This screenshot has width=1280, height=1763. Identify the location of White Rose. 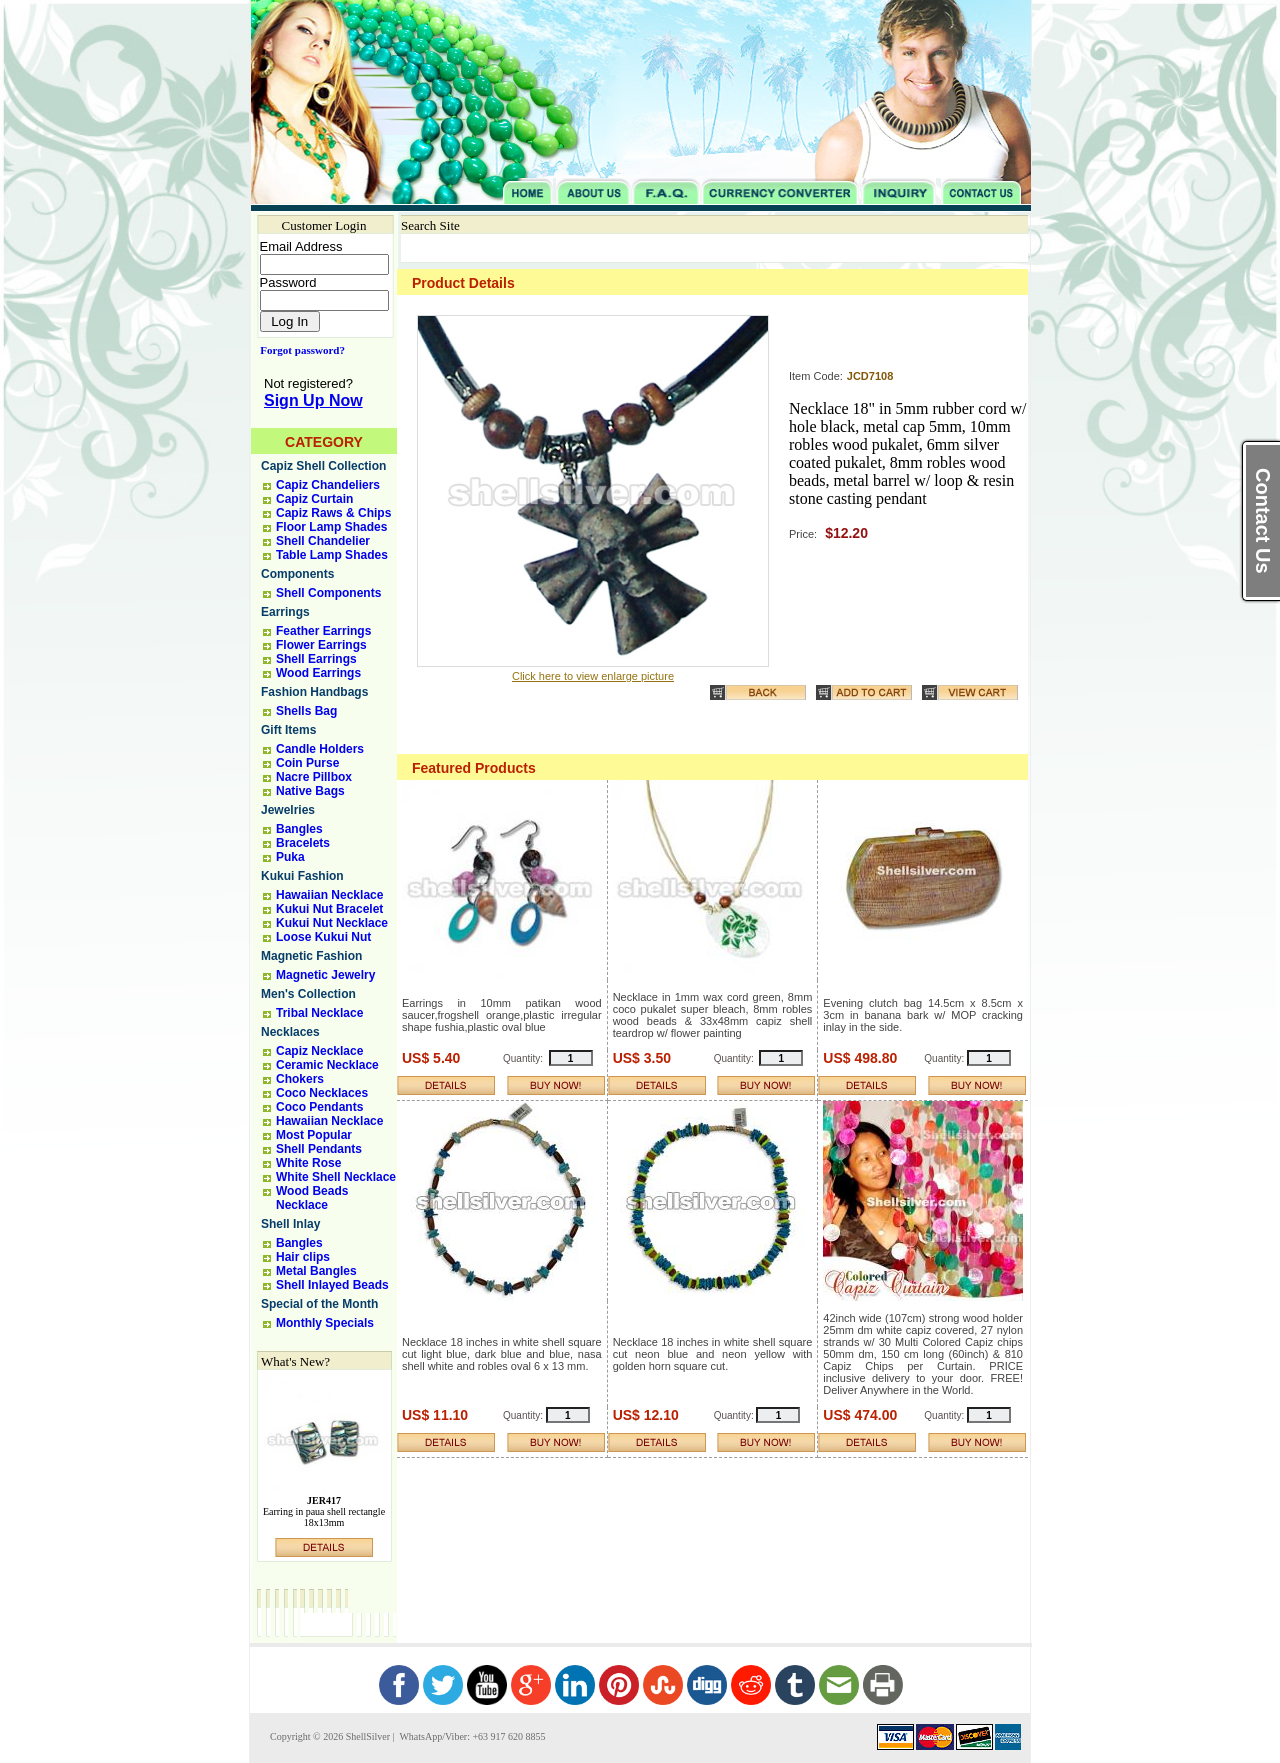
(308, 1163).